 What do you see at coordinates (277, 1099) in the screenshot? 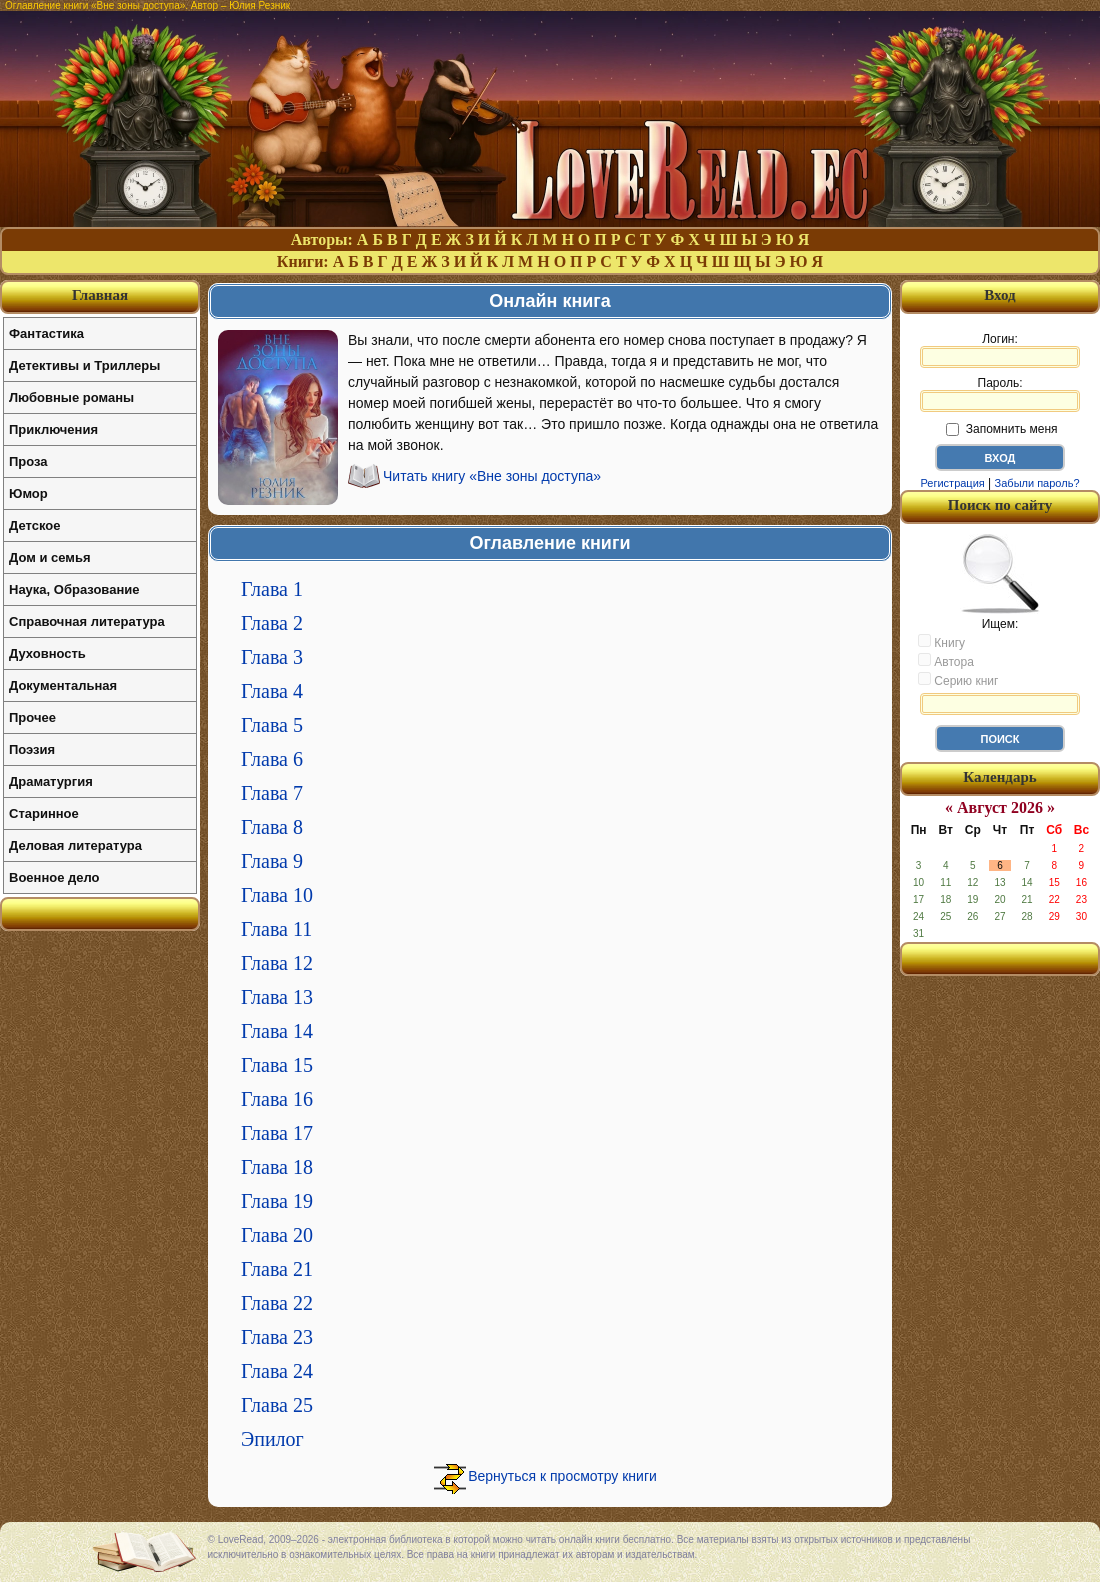
I see `Глава 16` at bounding box center [277, 1099].